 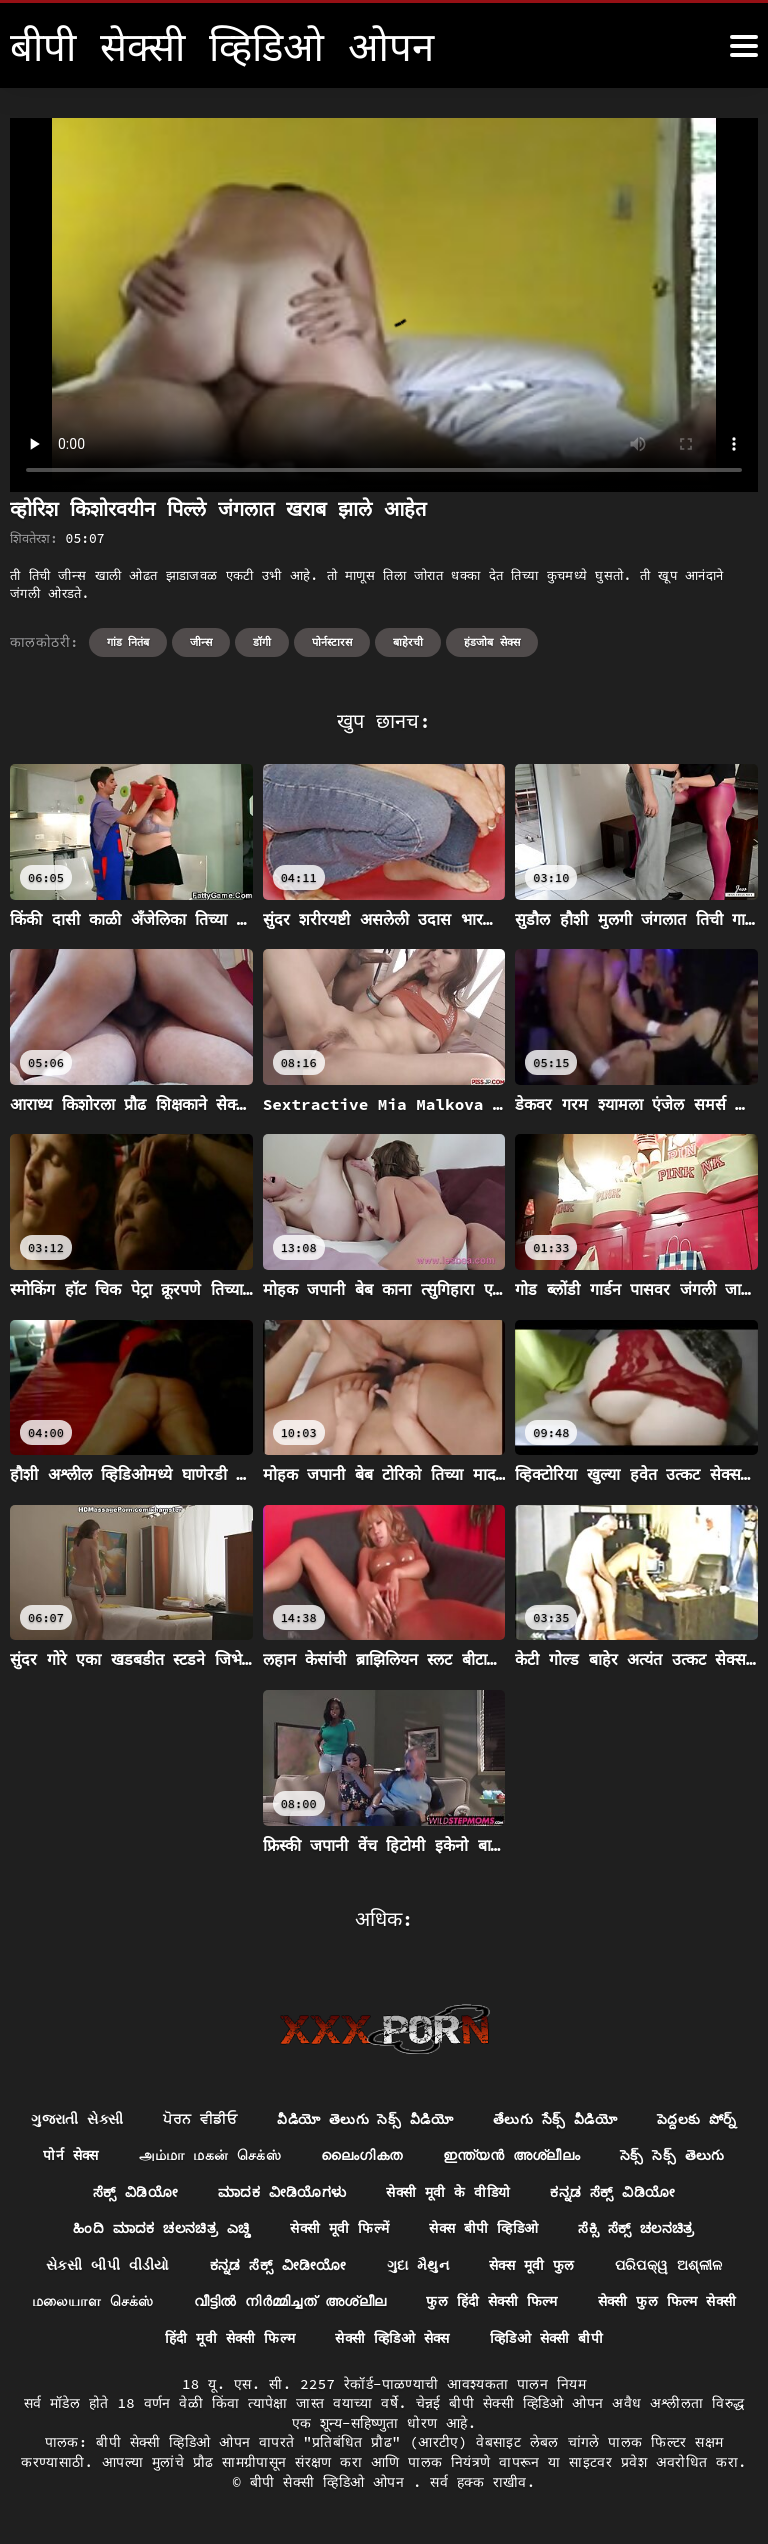 I want to click on ପରିପକ୍ୱ ଅଶ୍ଳୀଳ, so click(x=100, y=2303).